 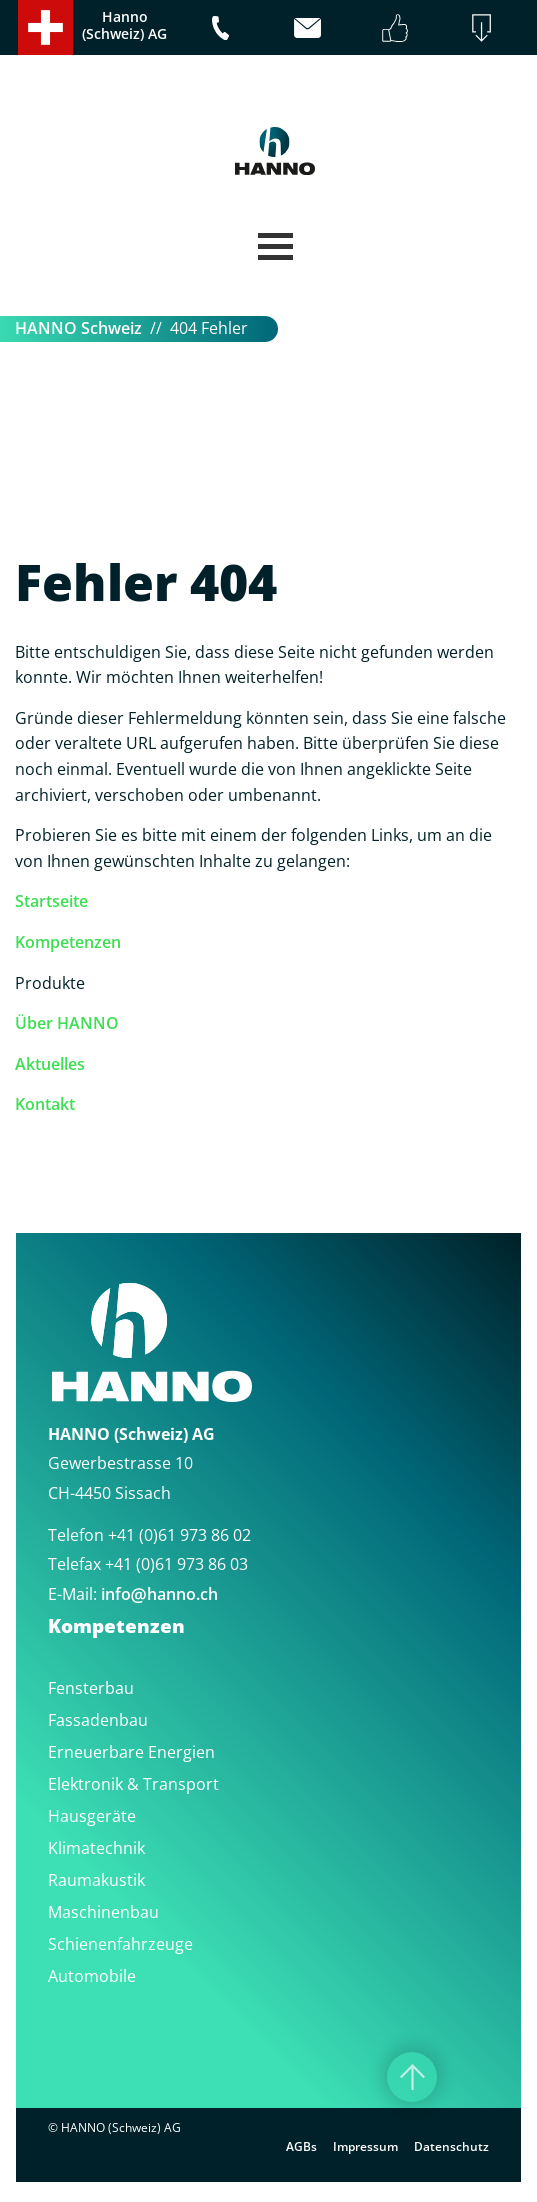 What do you see at coordinates (131, 1752) in the screenshot?
I see `Erneuerbare Energien` at bounding box center [131, 1752].